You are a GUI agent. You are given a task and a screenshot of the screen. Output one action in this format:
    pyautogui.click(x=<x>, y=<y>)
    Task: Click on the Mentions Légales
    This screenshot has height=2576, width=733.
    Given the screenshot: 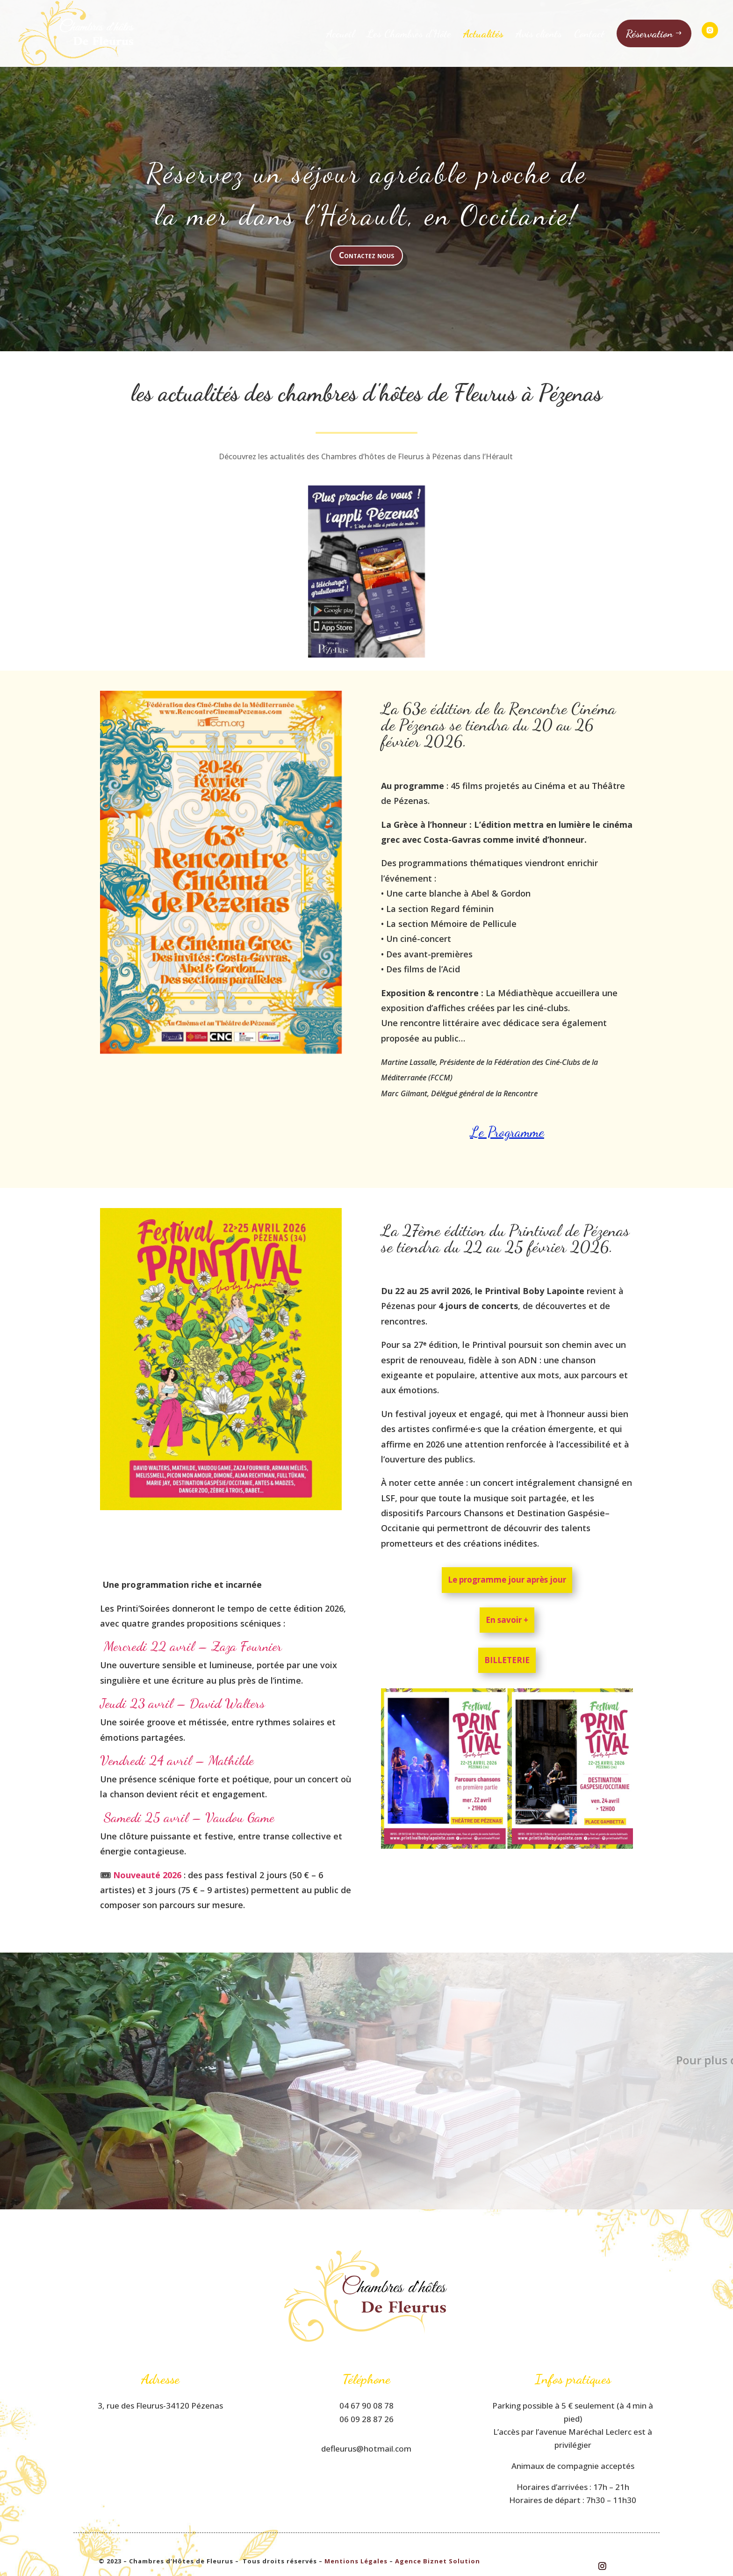 What is the action you would take?
    pyautogui.click(x=356, y=2561)
    